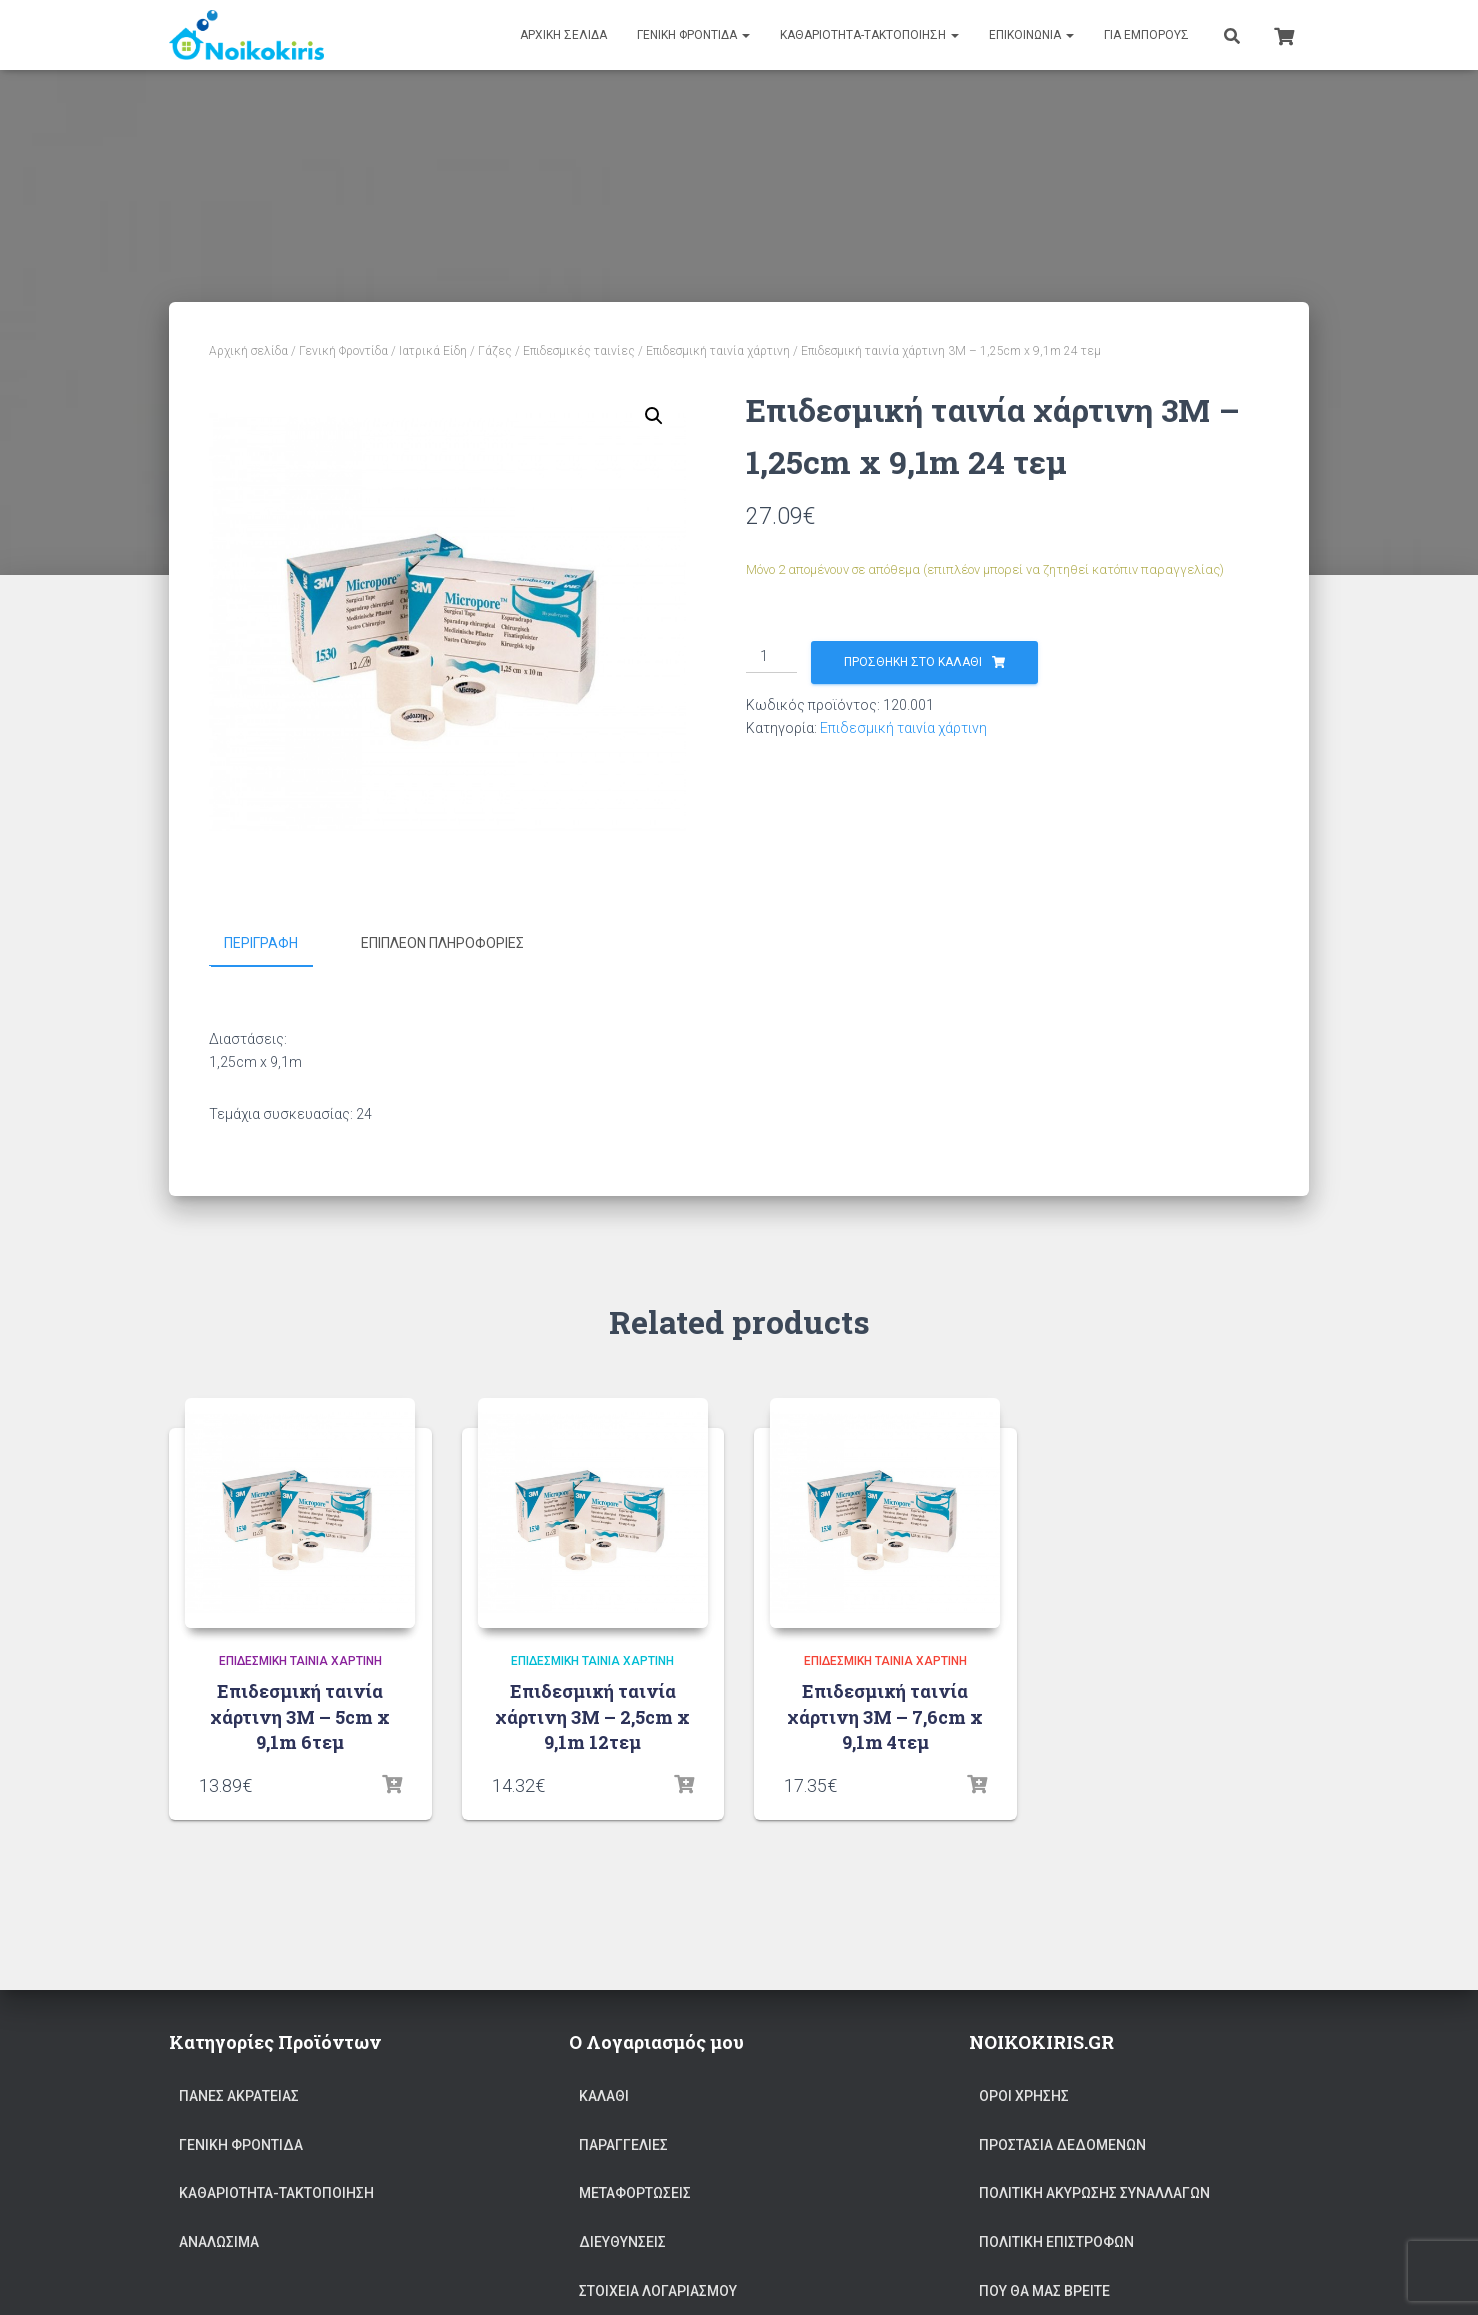  Describe the element at coordinates (913, 662) in the screenshot. I see `Προσθήκη στο καλάθι` at that location.